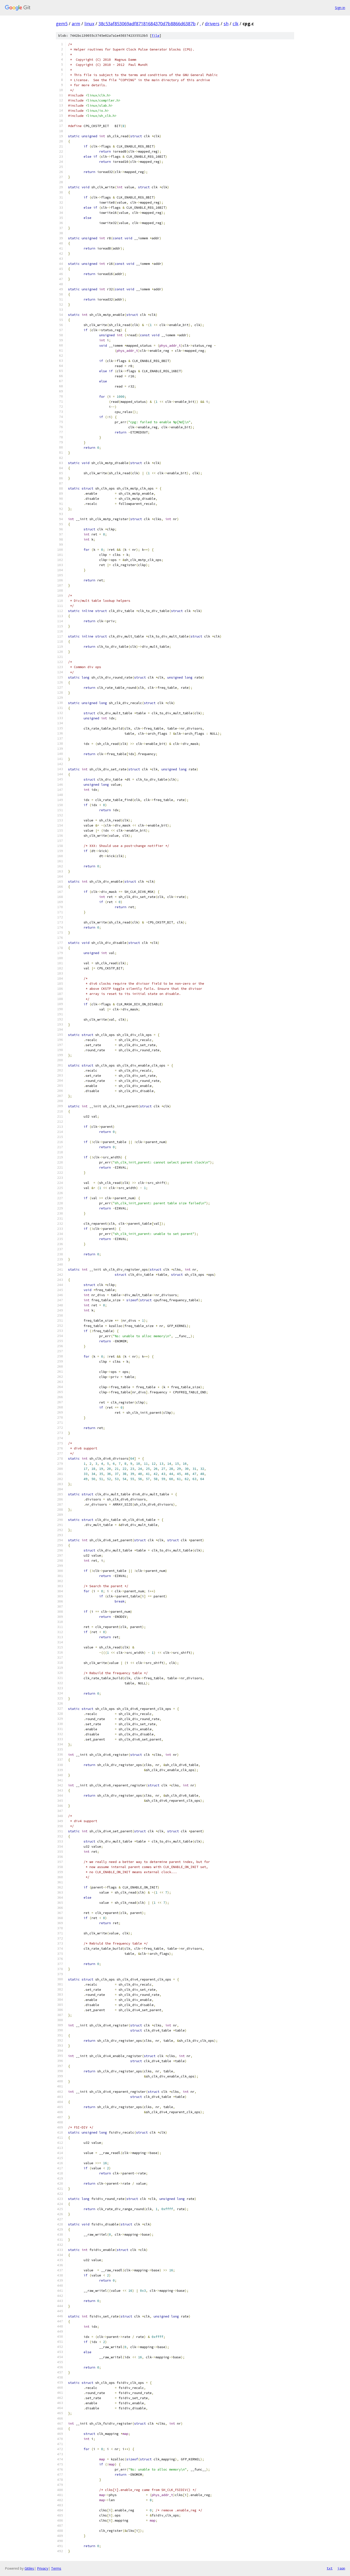 The height and width of the screenshot is (2576, 350). Describe the element at coordinates (76, 23) in the screenshot. I see `arm` at that location.